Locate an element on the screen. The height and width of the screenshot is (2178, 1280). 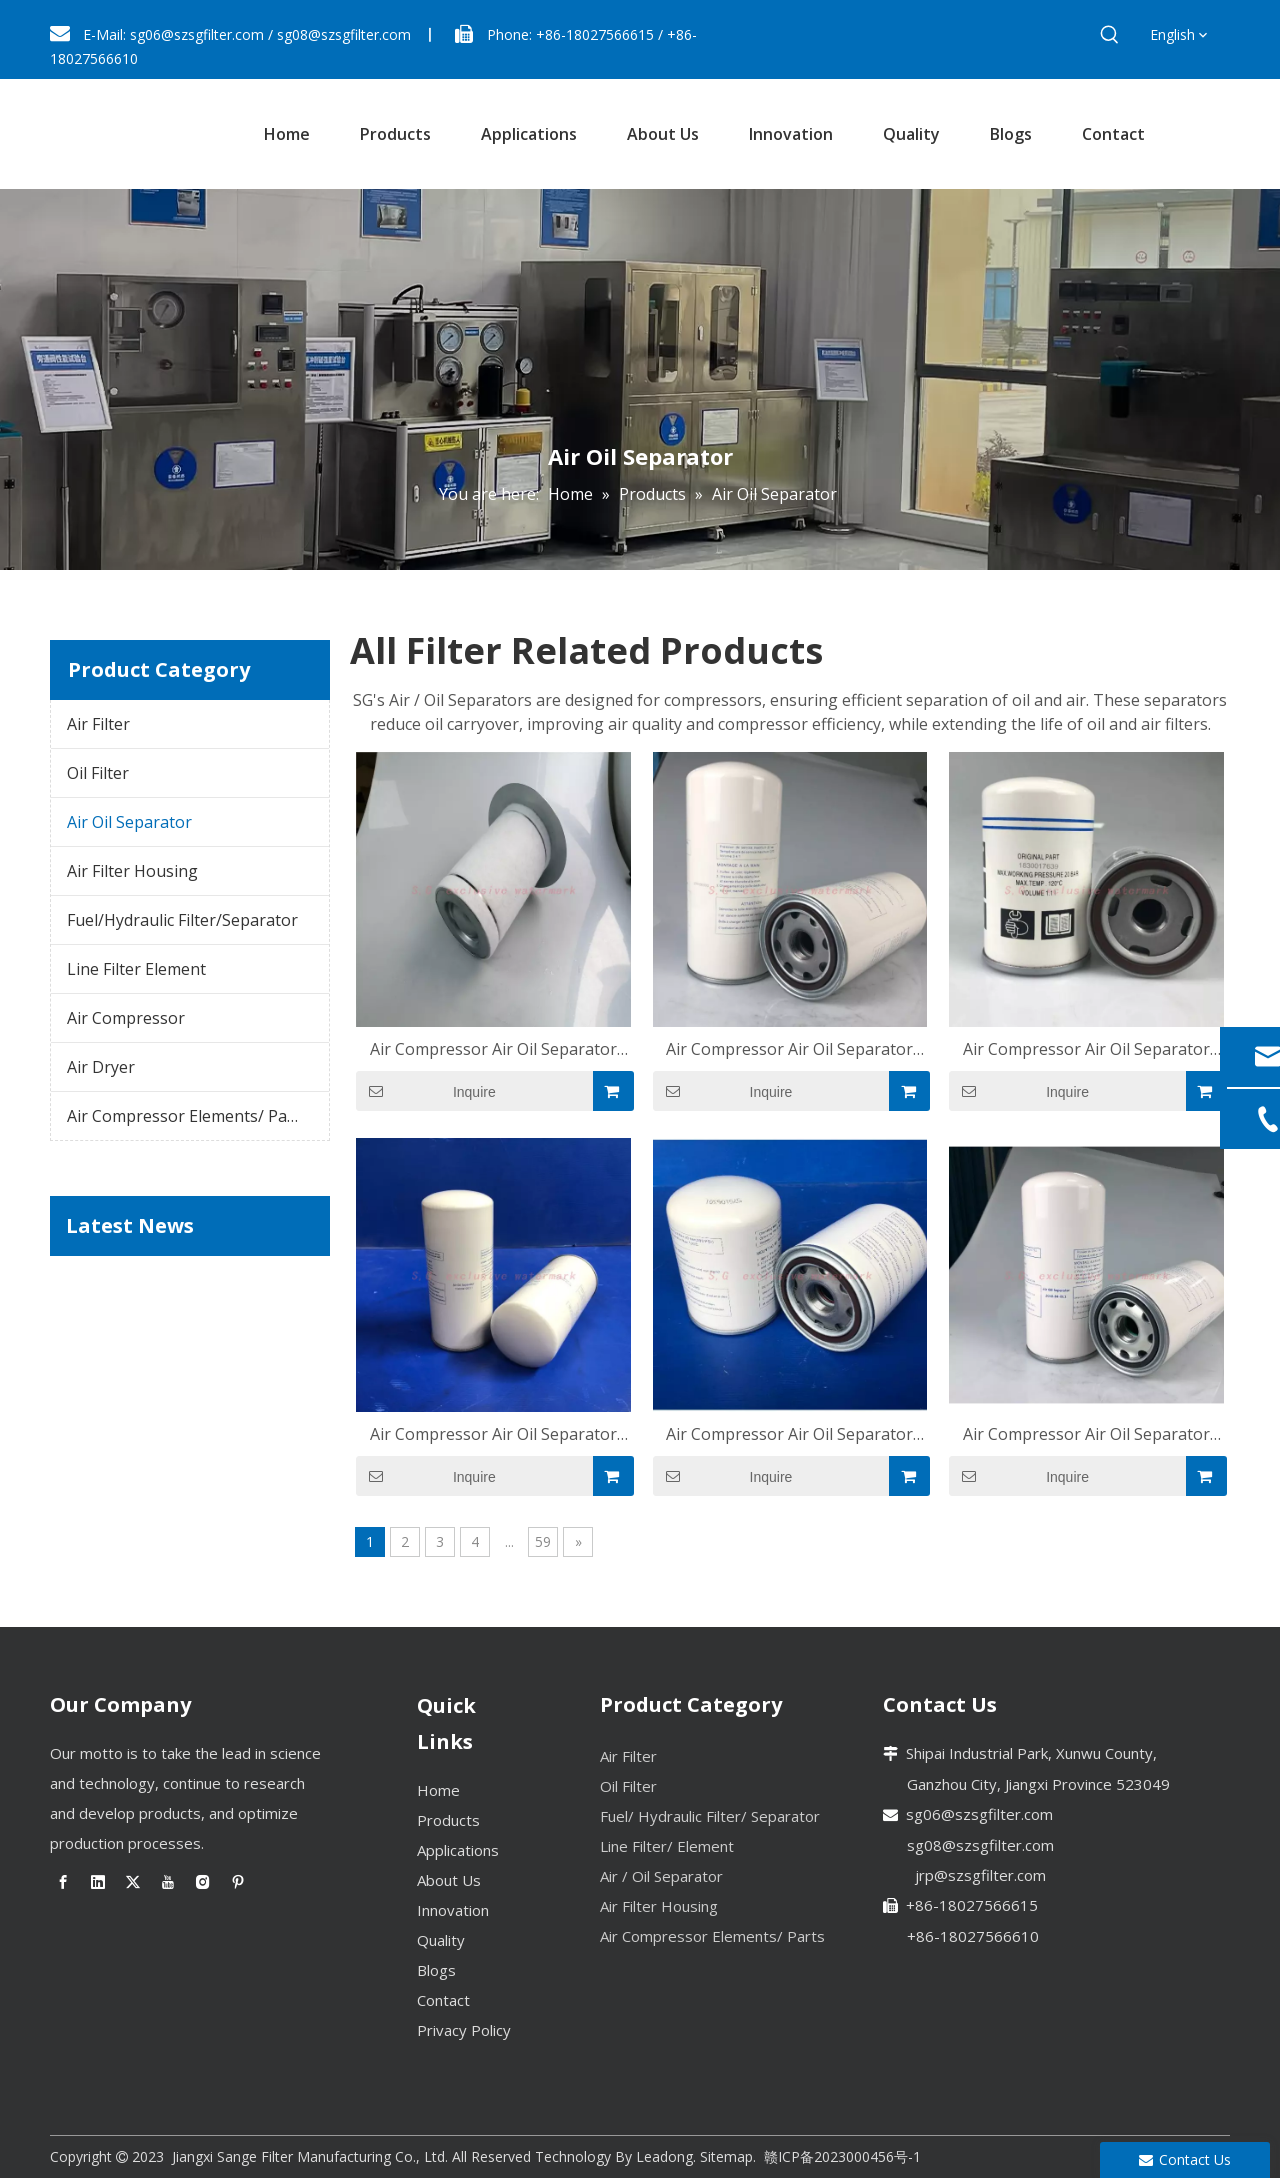
[Linkedin] is located at coordinates (98, 1881).